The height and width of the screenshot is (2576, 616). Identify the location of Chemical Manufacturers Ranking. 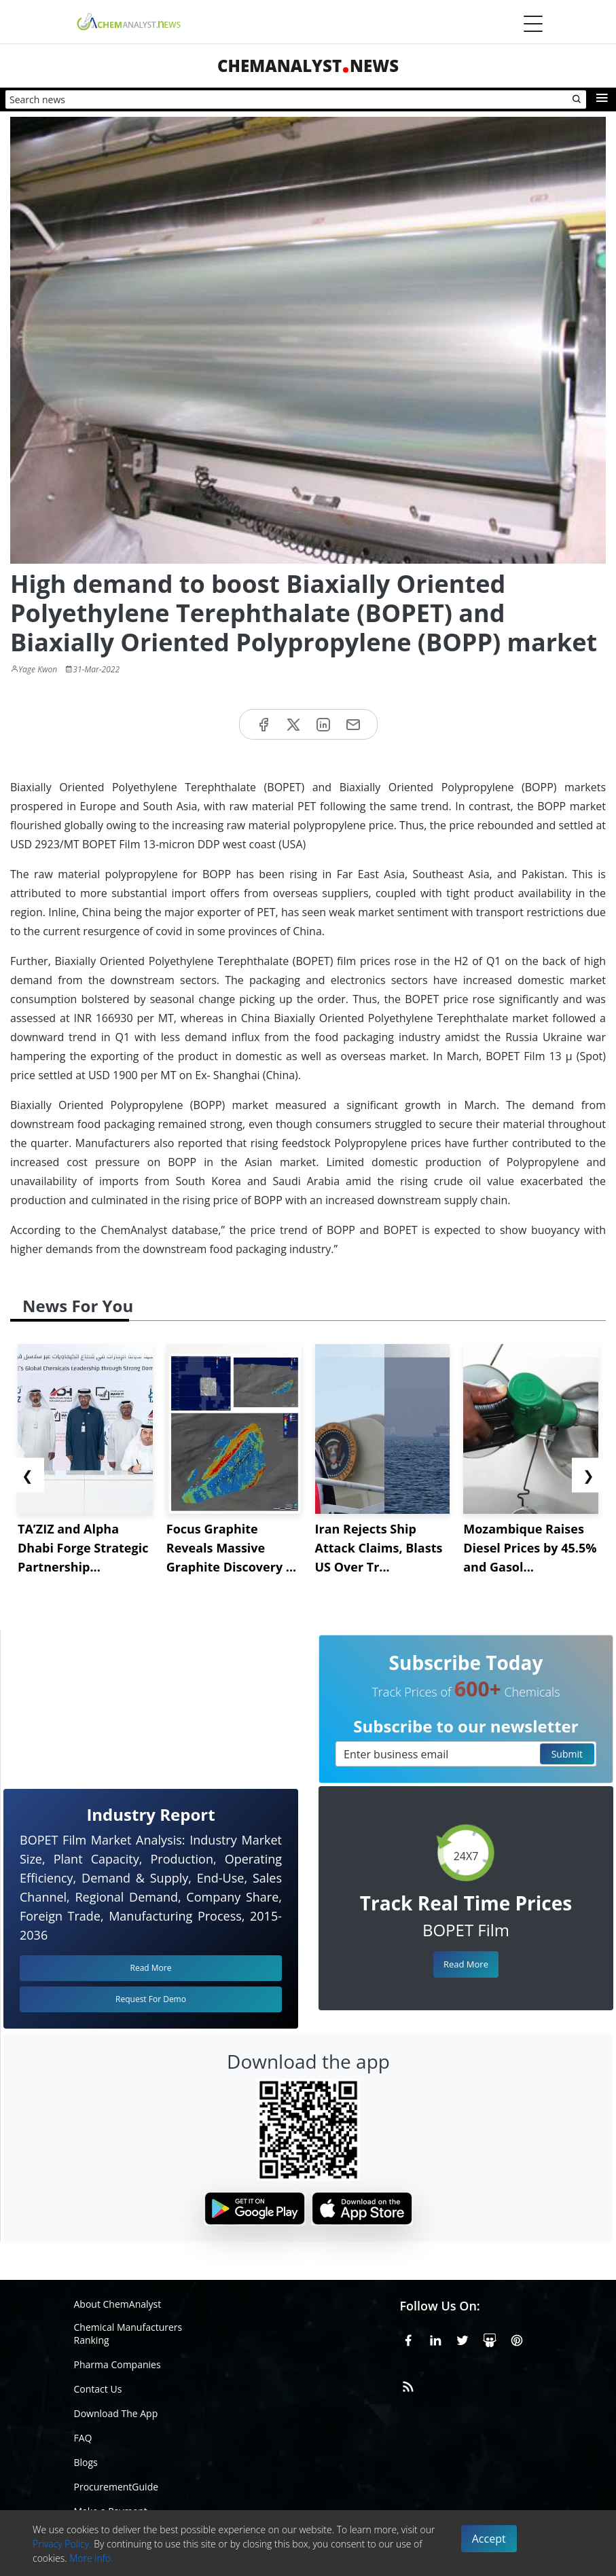
(128, 2333).